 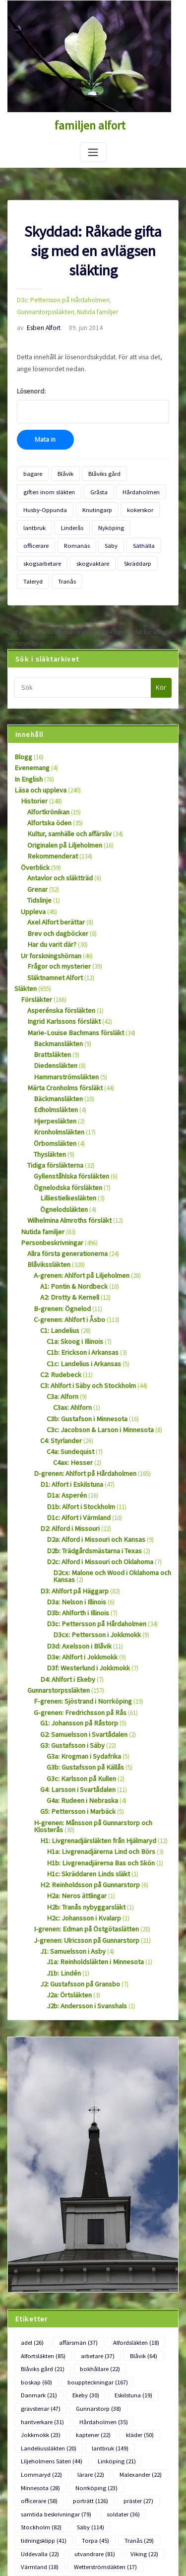 What do you see at coordinates (80, 1807) in the screenshot?
I see `I-grenen: Edman på Östgötaslätten` at bounding box center [80, 1807].